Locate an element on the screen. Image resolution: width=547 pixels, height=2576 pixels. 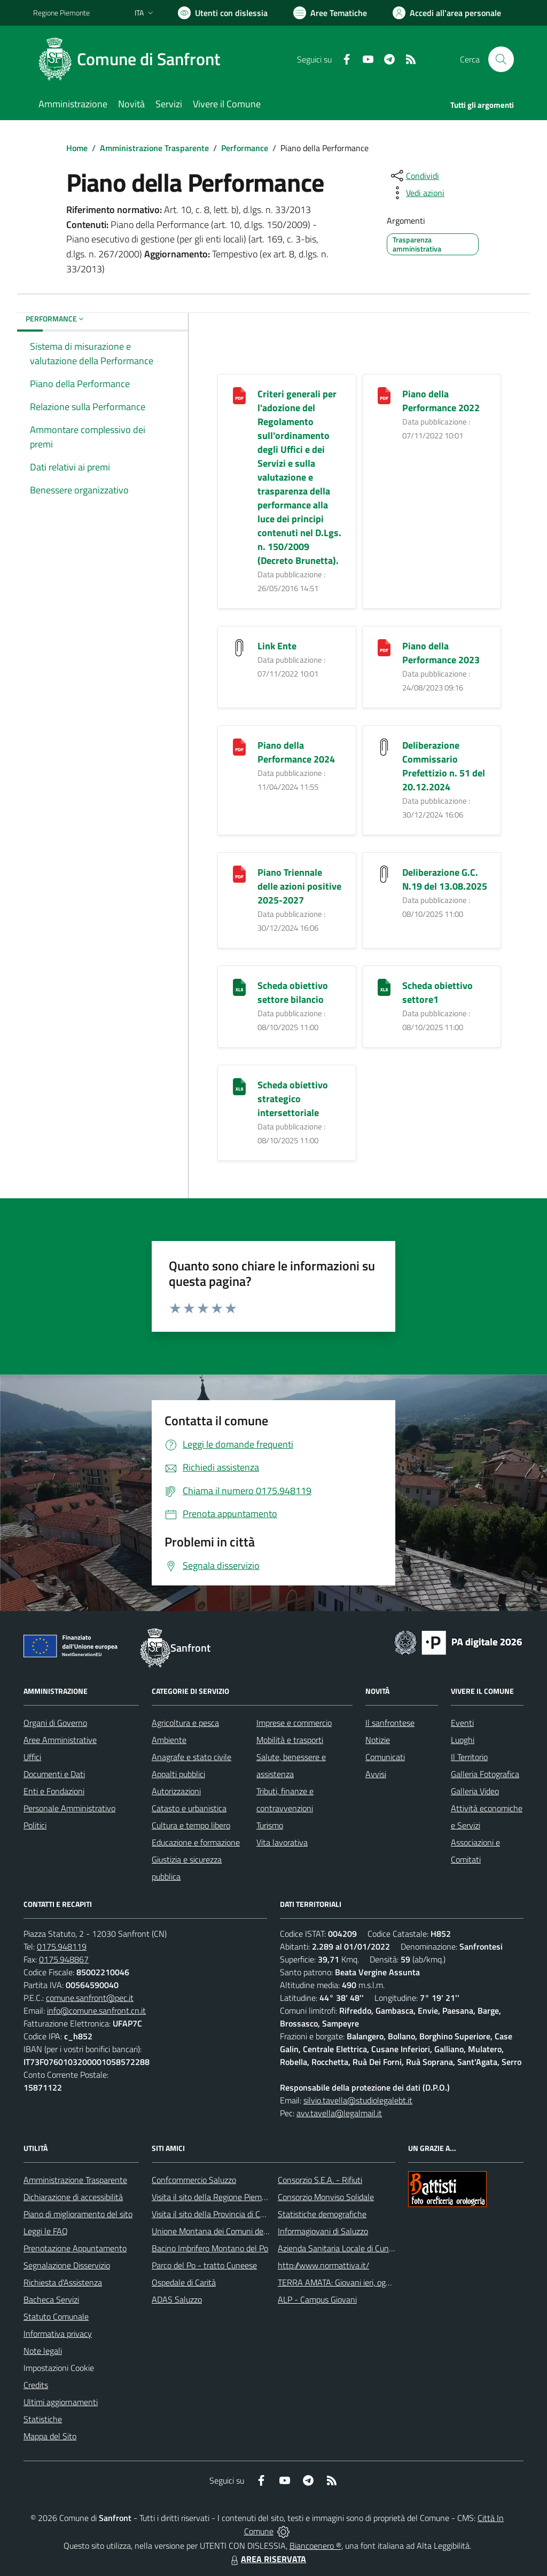
Informagiovani di Saluzzo is located at coordinates (323, 2231).